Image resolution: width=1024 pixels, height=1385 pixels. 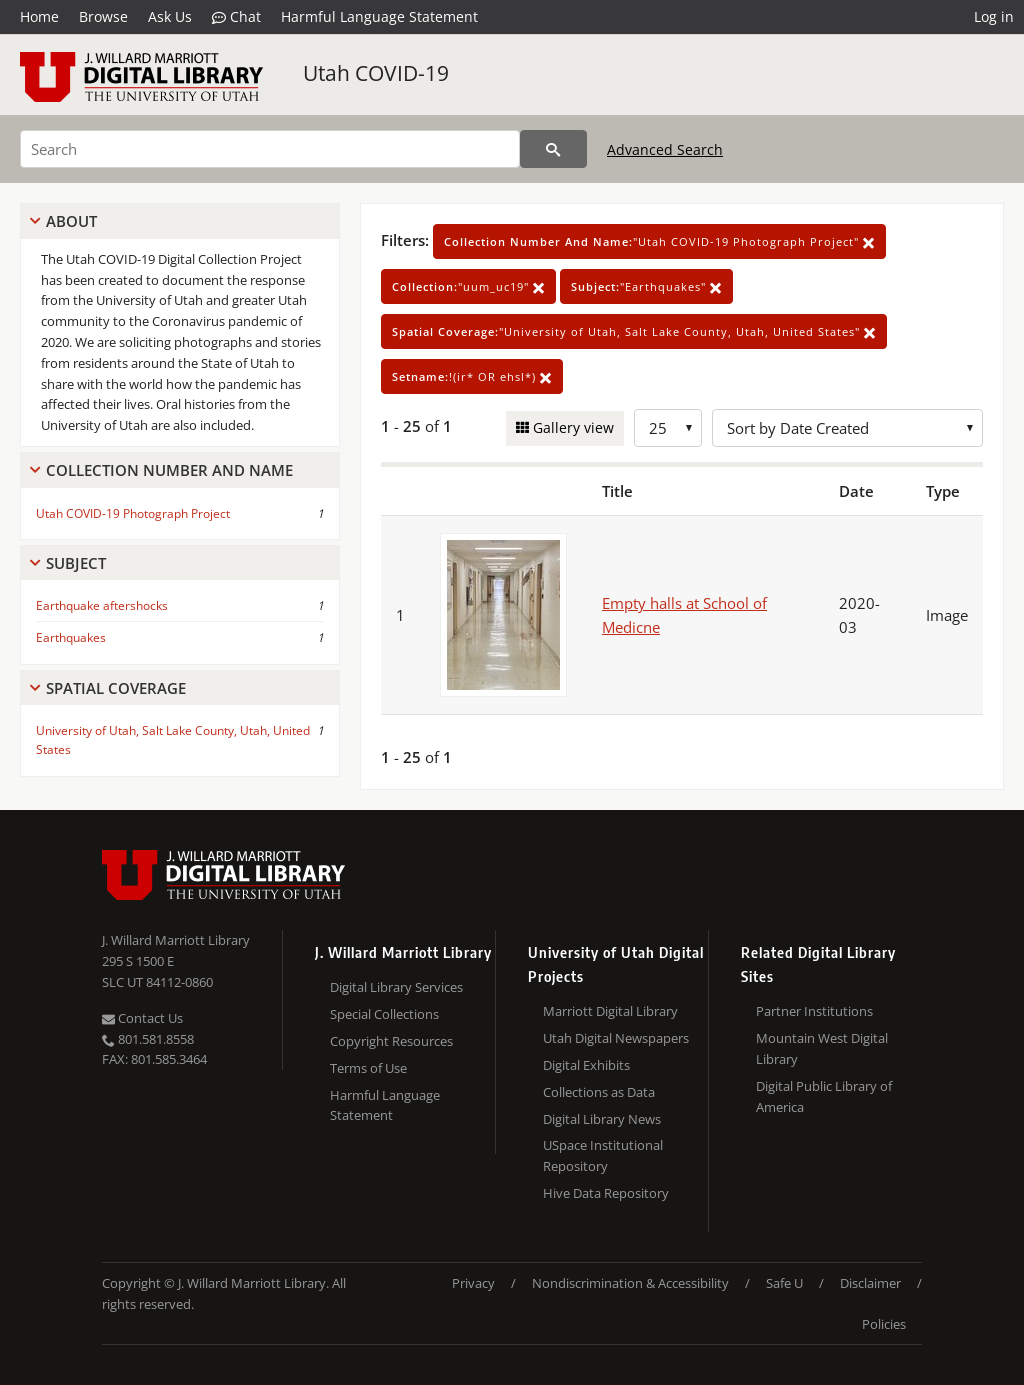 What do you see at coordinates (236, 17) in the screenshot?
I see `Chat` at bounding box center [236, 17].